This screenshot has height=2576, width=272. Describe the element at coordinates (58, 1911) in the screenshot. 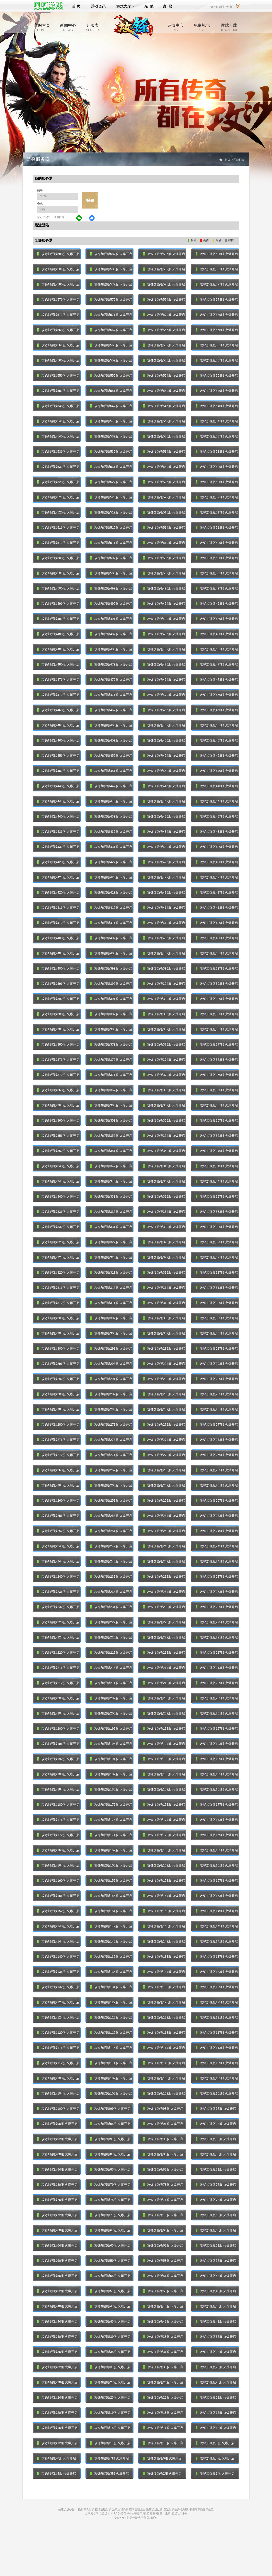

I see `攻铩加强版152服 火爆开启` at that location.